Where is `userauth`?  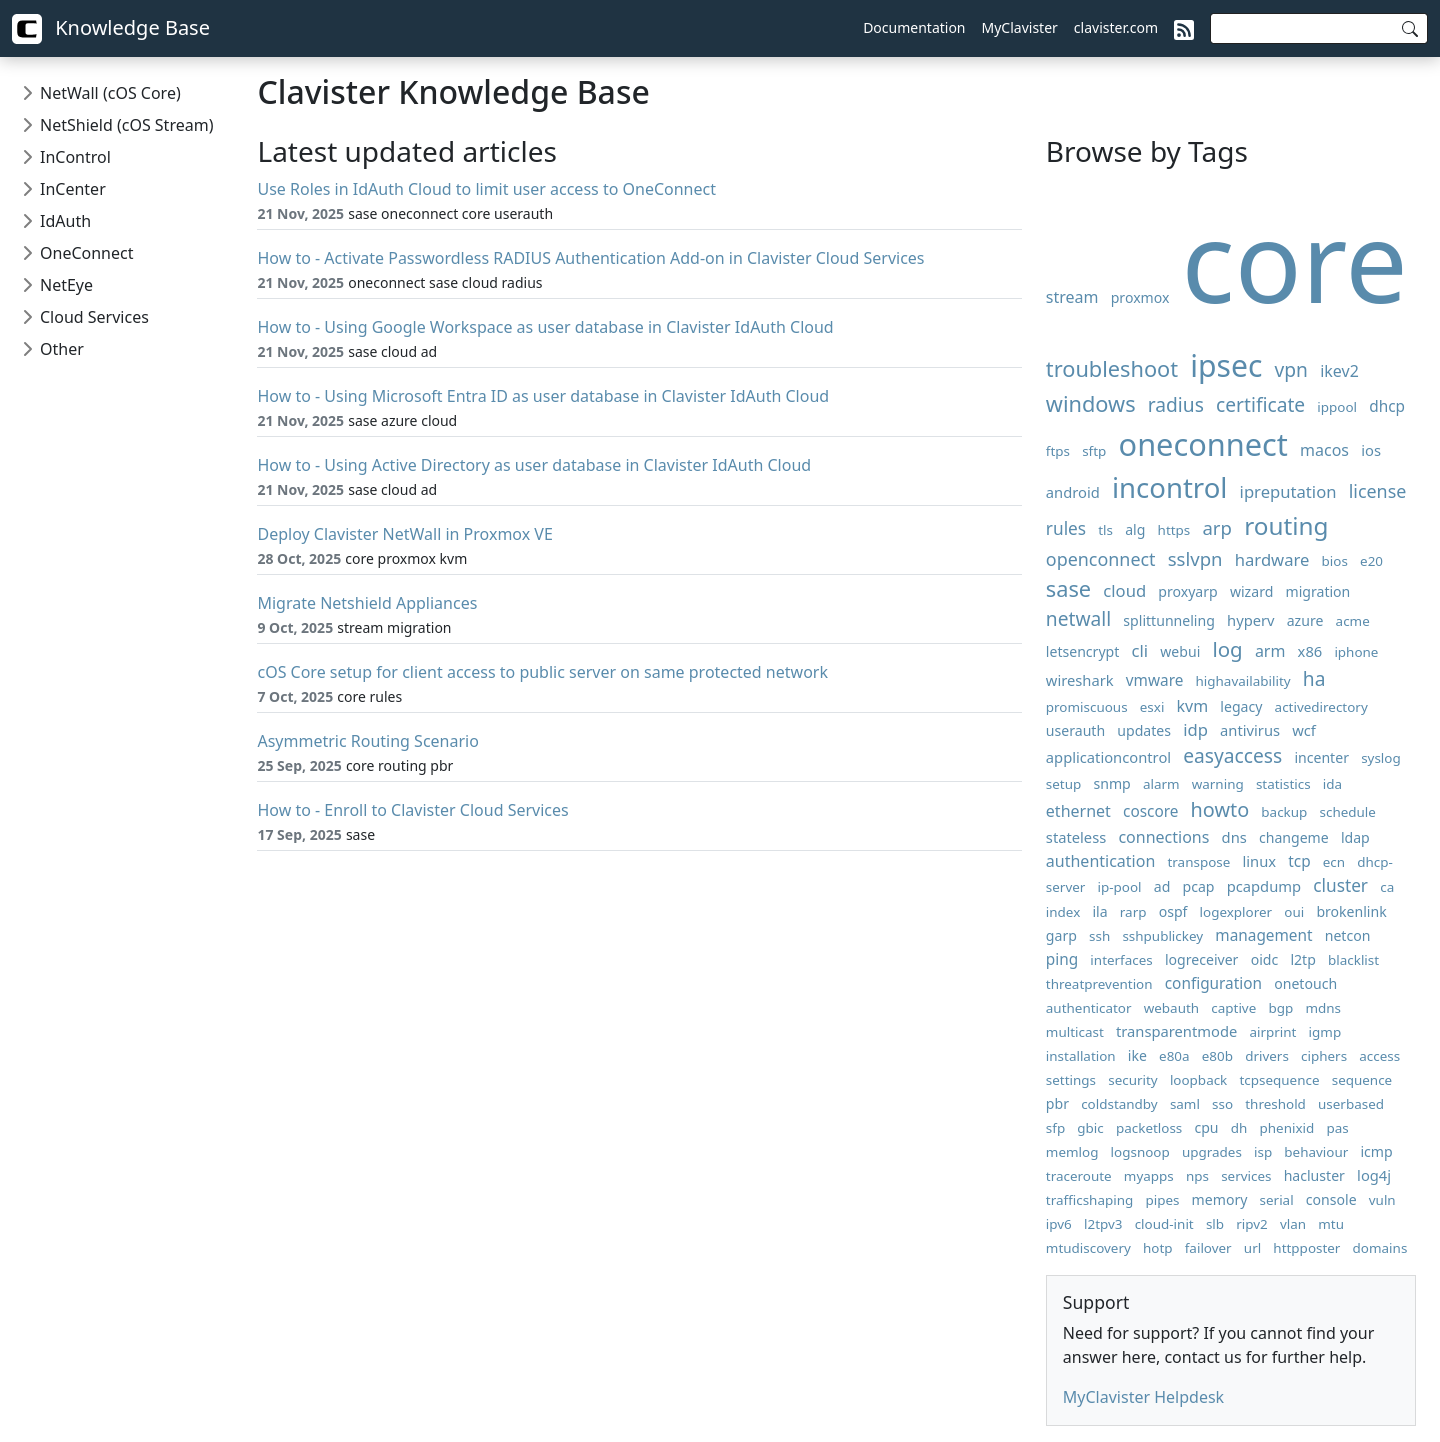
userauth is located at coordinates (1075, 730).